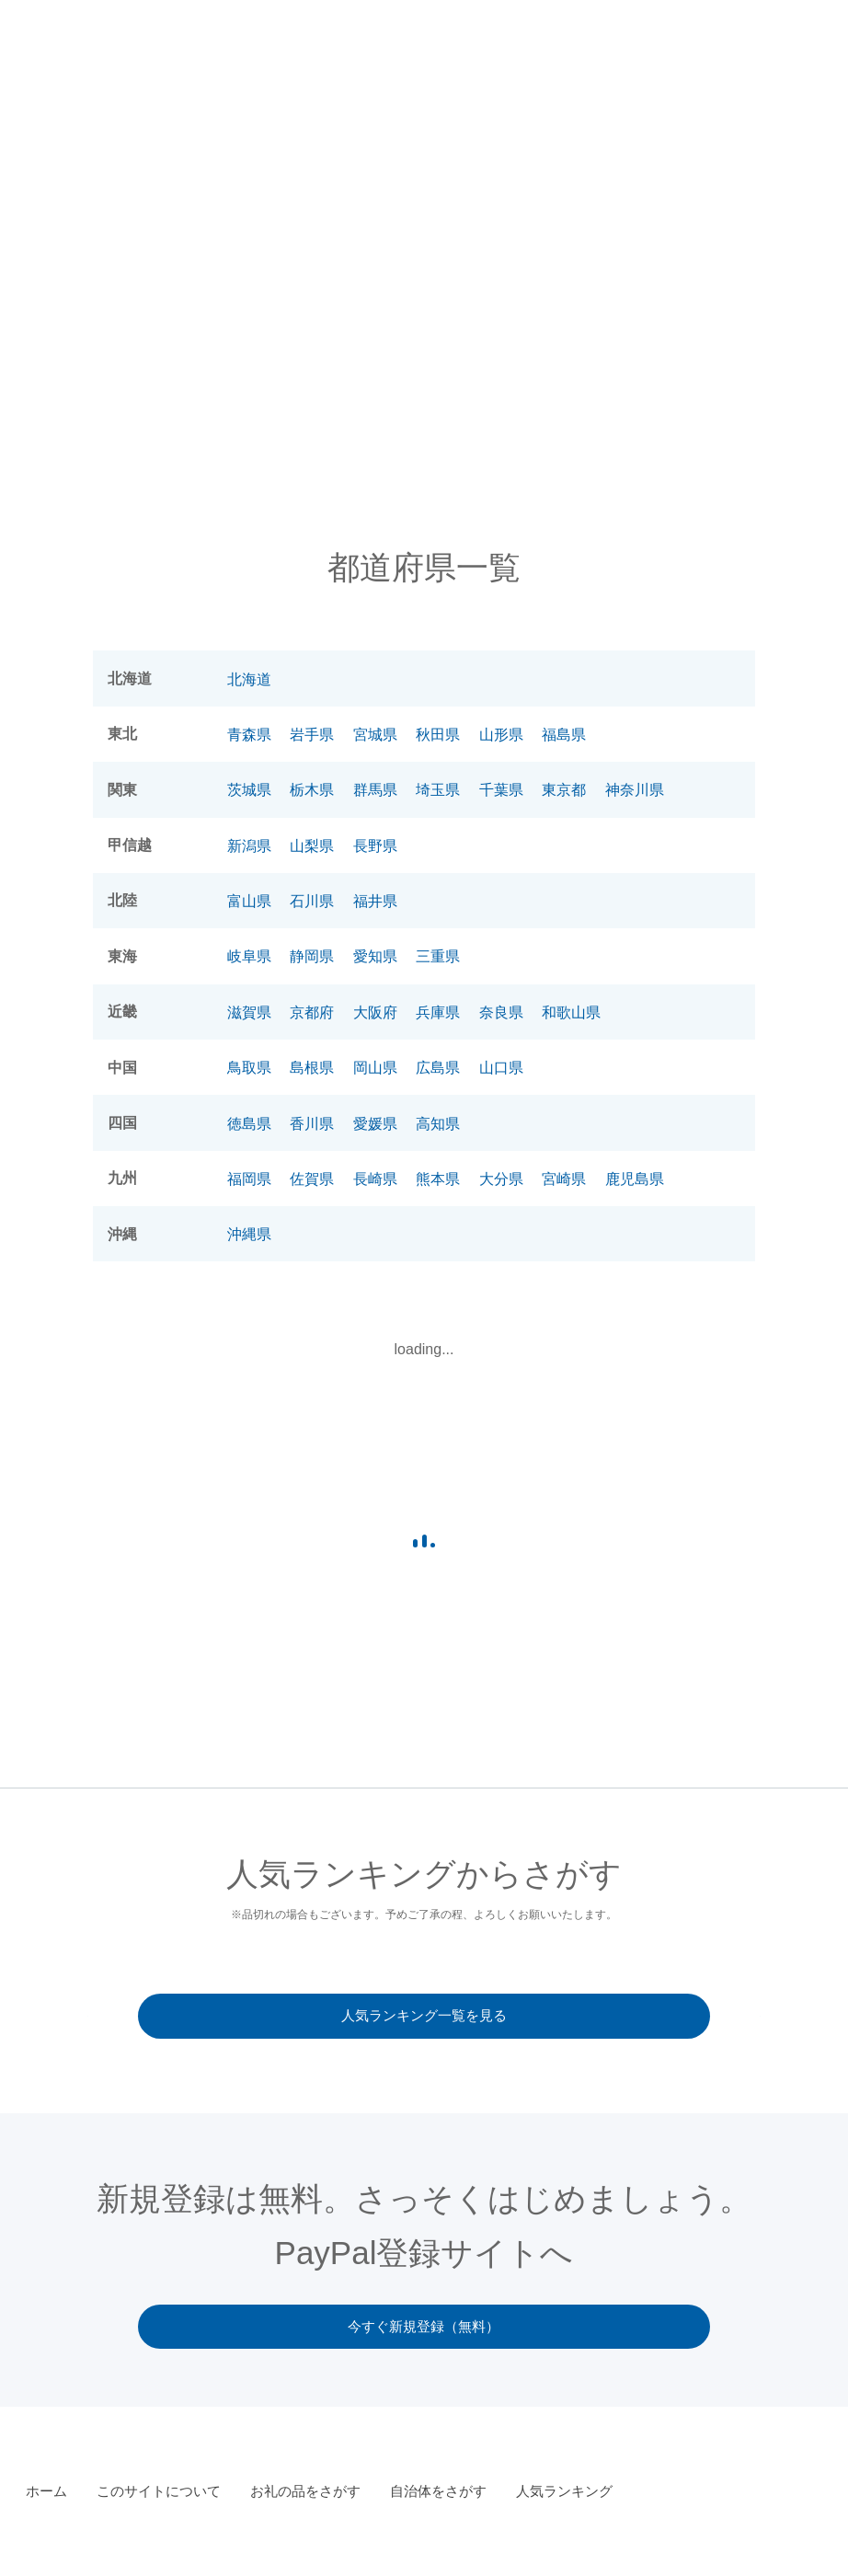 This screenshot has width=848, height=2576. What do you see at coordinates (564, 734) in the screenshot?
I see `福島県` at bounding box center [564, 734].